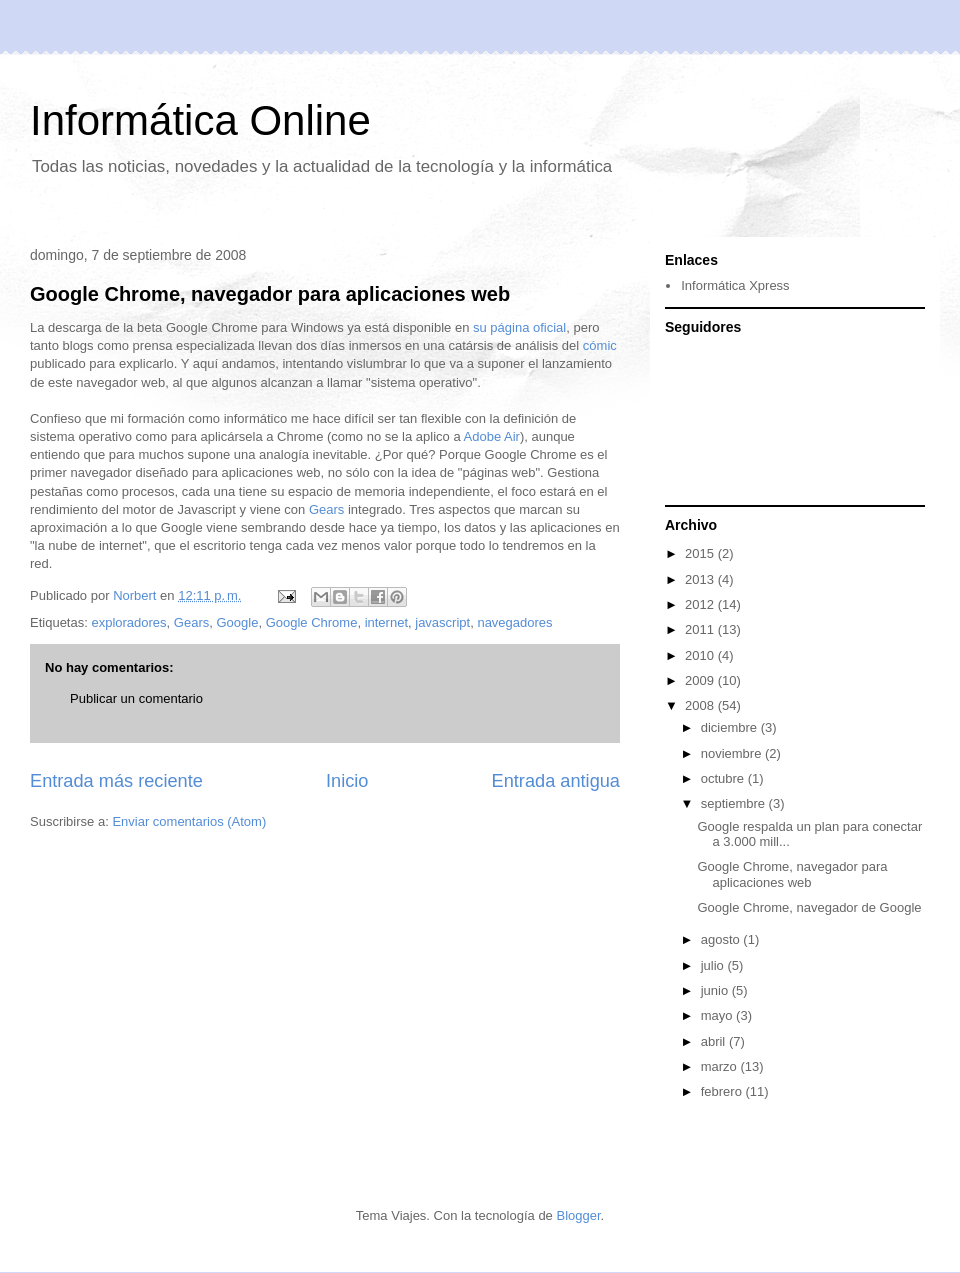 The height and width of the screenshot is (1273, 960). Describe the element at coordinates (701, 680) in the screenshot. I see `2009` at that location.